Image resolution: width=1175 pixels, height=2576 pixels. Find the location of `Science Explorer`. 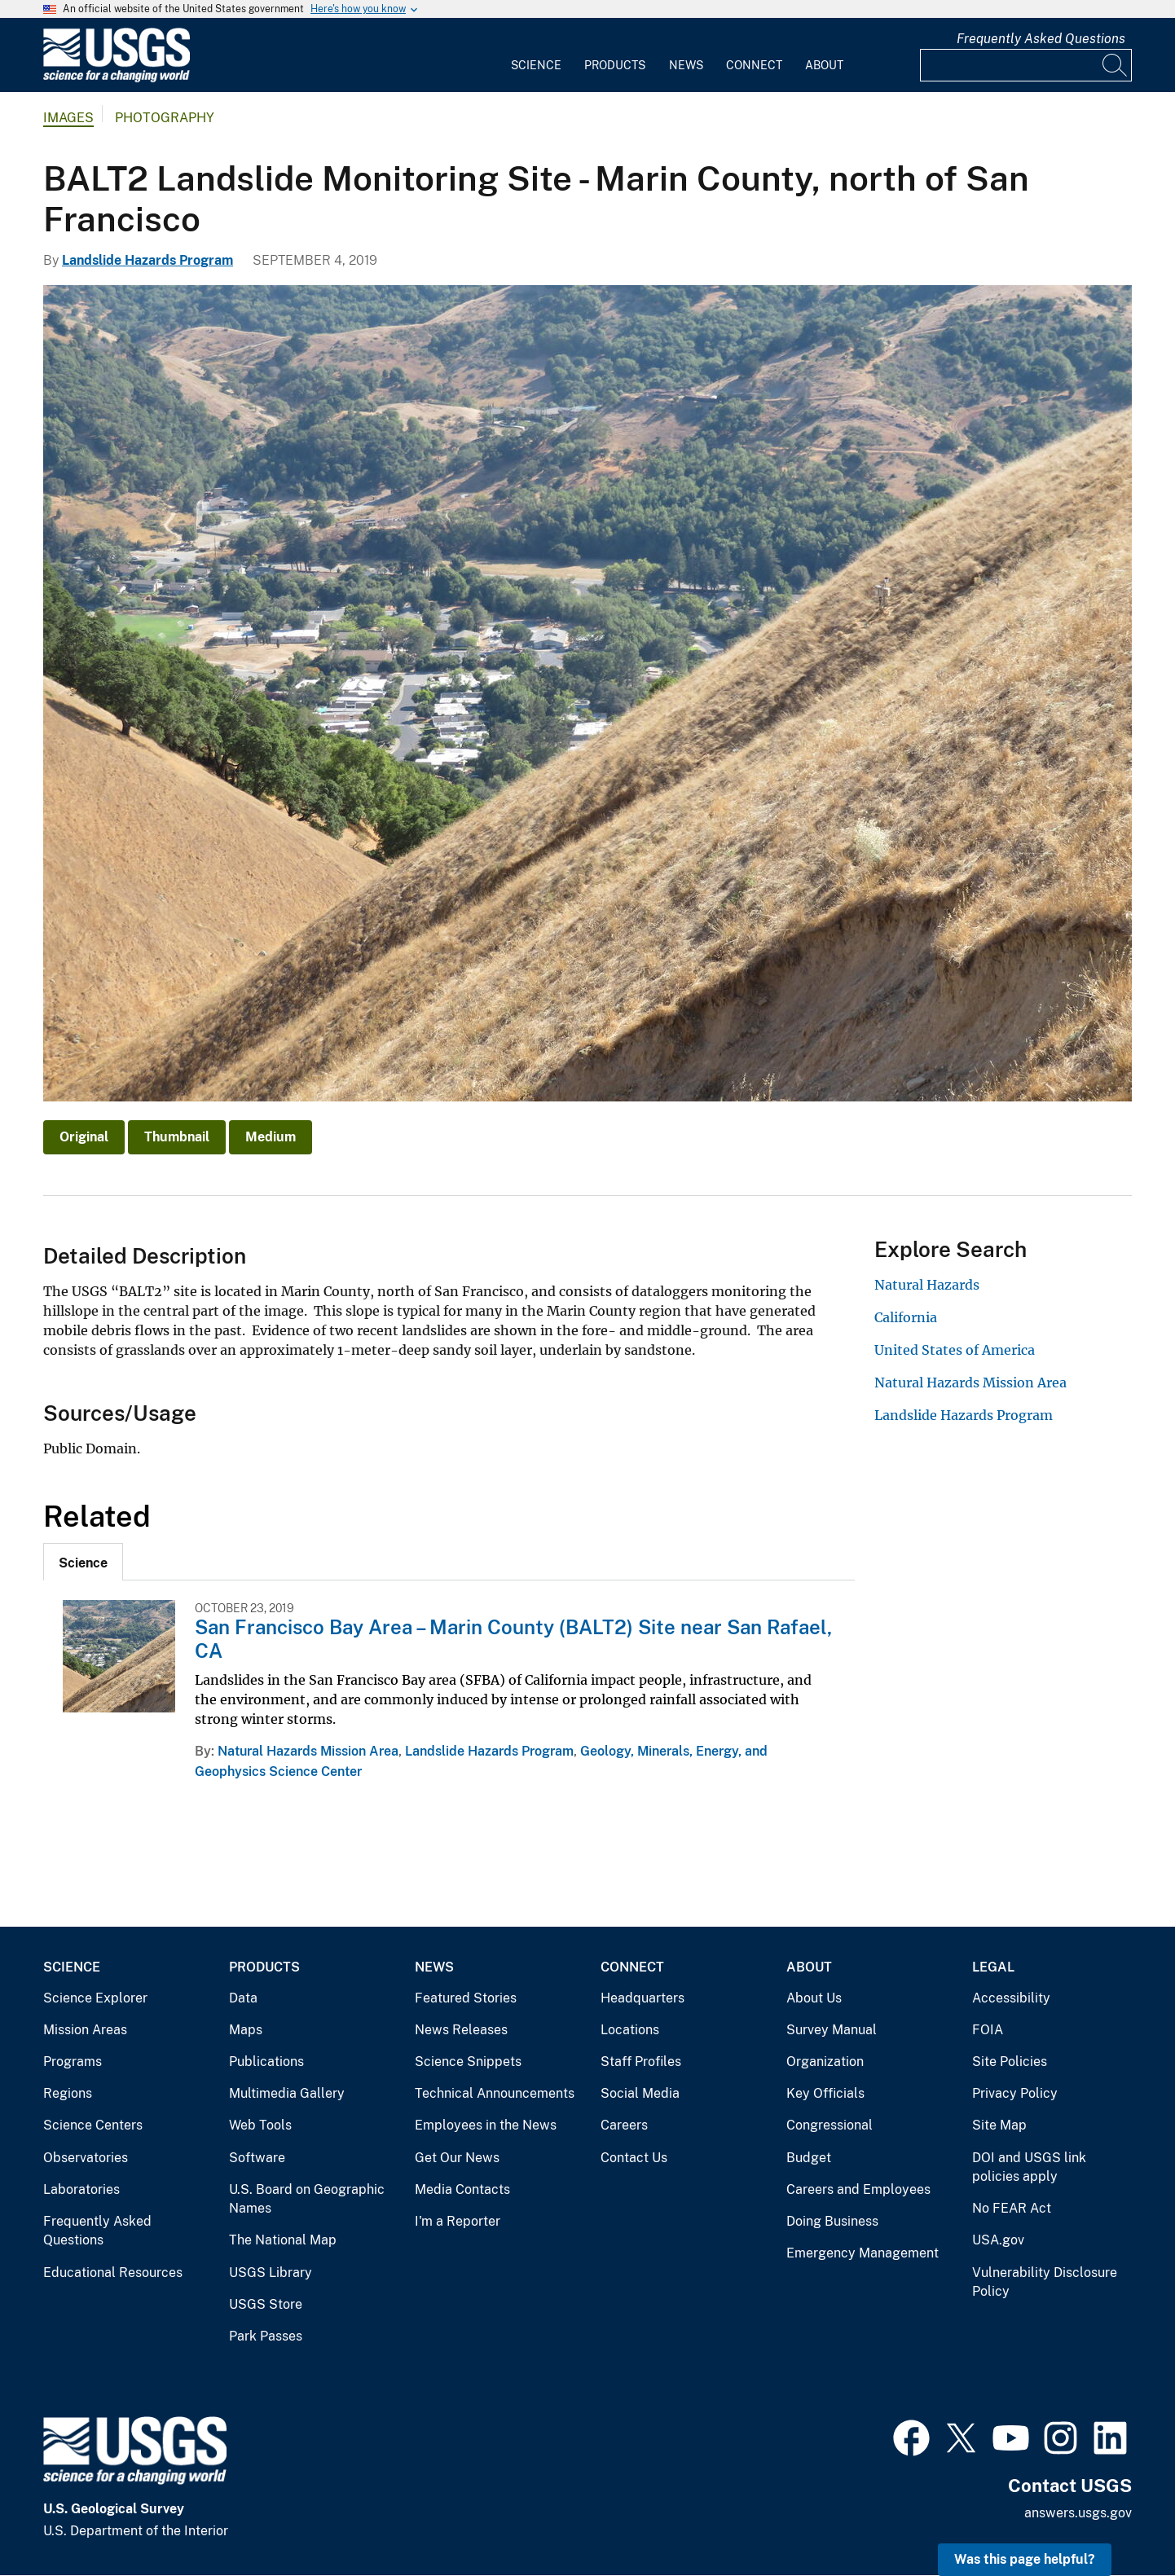

Science Explorer is located at coordinates (95, 1998).